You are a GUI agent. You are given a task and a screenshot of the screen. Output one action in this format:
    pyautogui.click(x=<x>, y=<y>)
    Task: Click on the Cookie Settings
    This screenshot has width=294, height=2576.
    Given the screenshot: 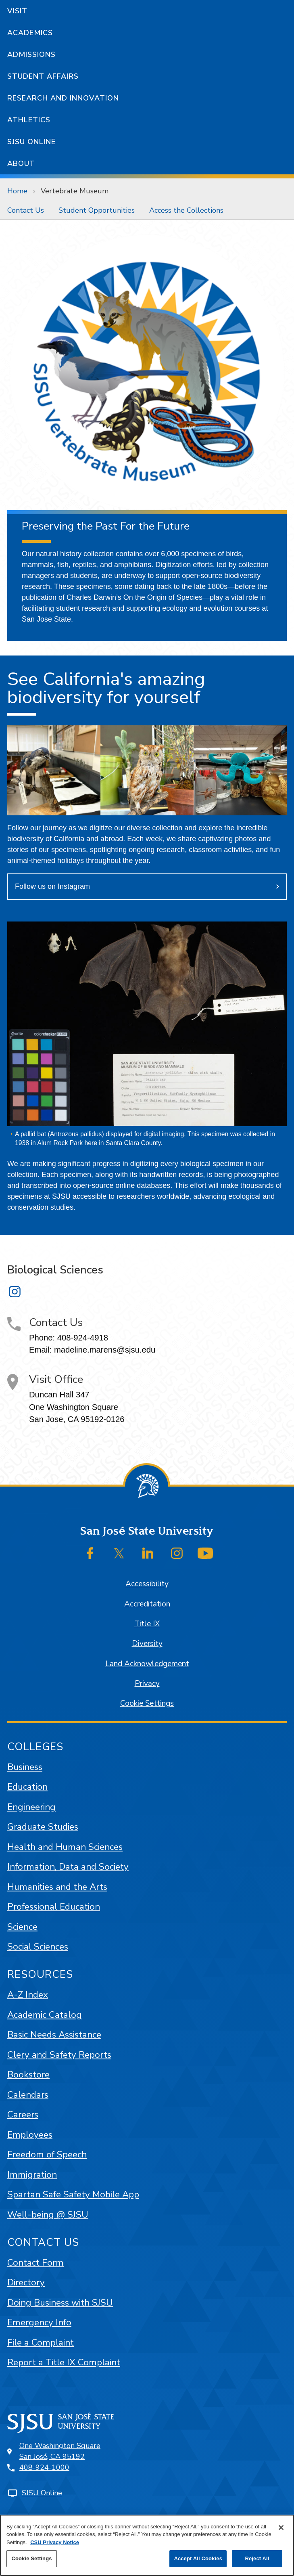 What is the action you would take?
    pyautogui.click(x=147, y=1703)
    